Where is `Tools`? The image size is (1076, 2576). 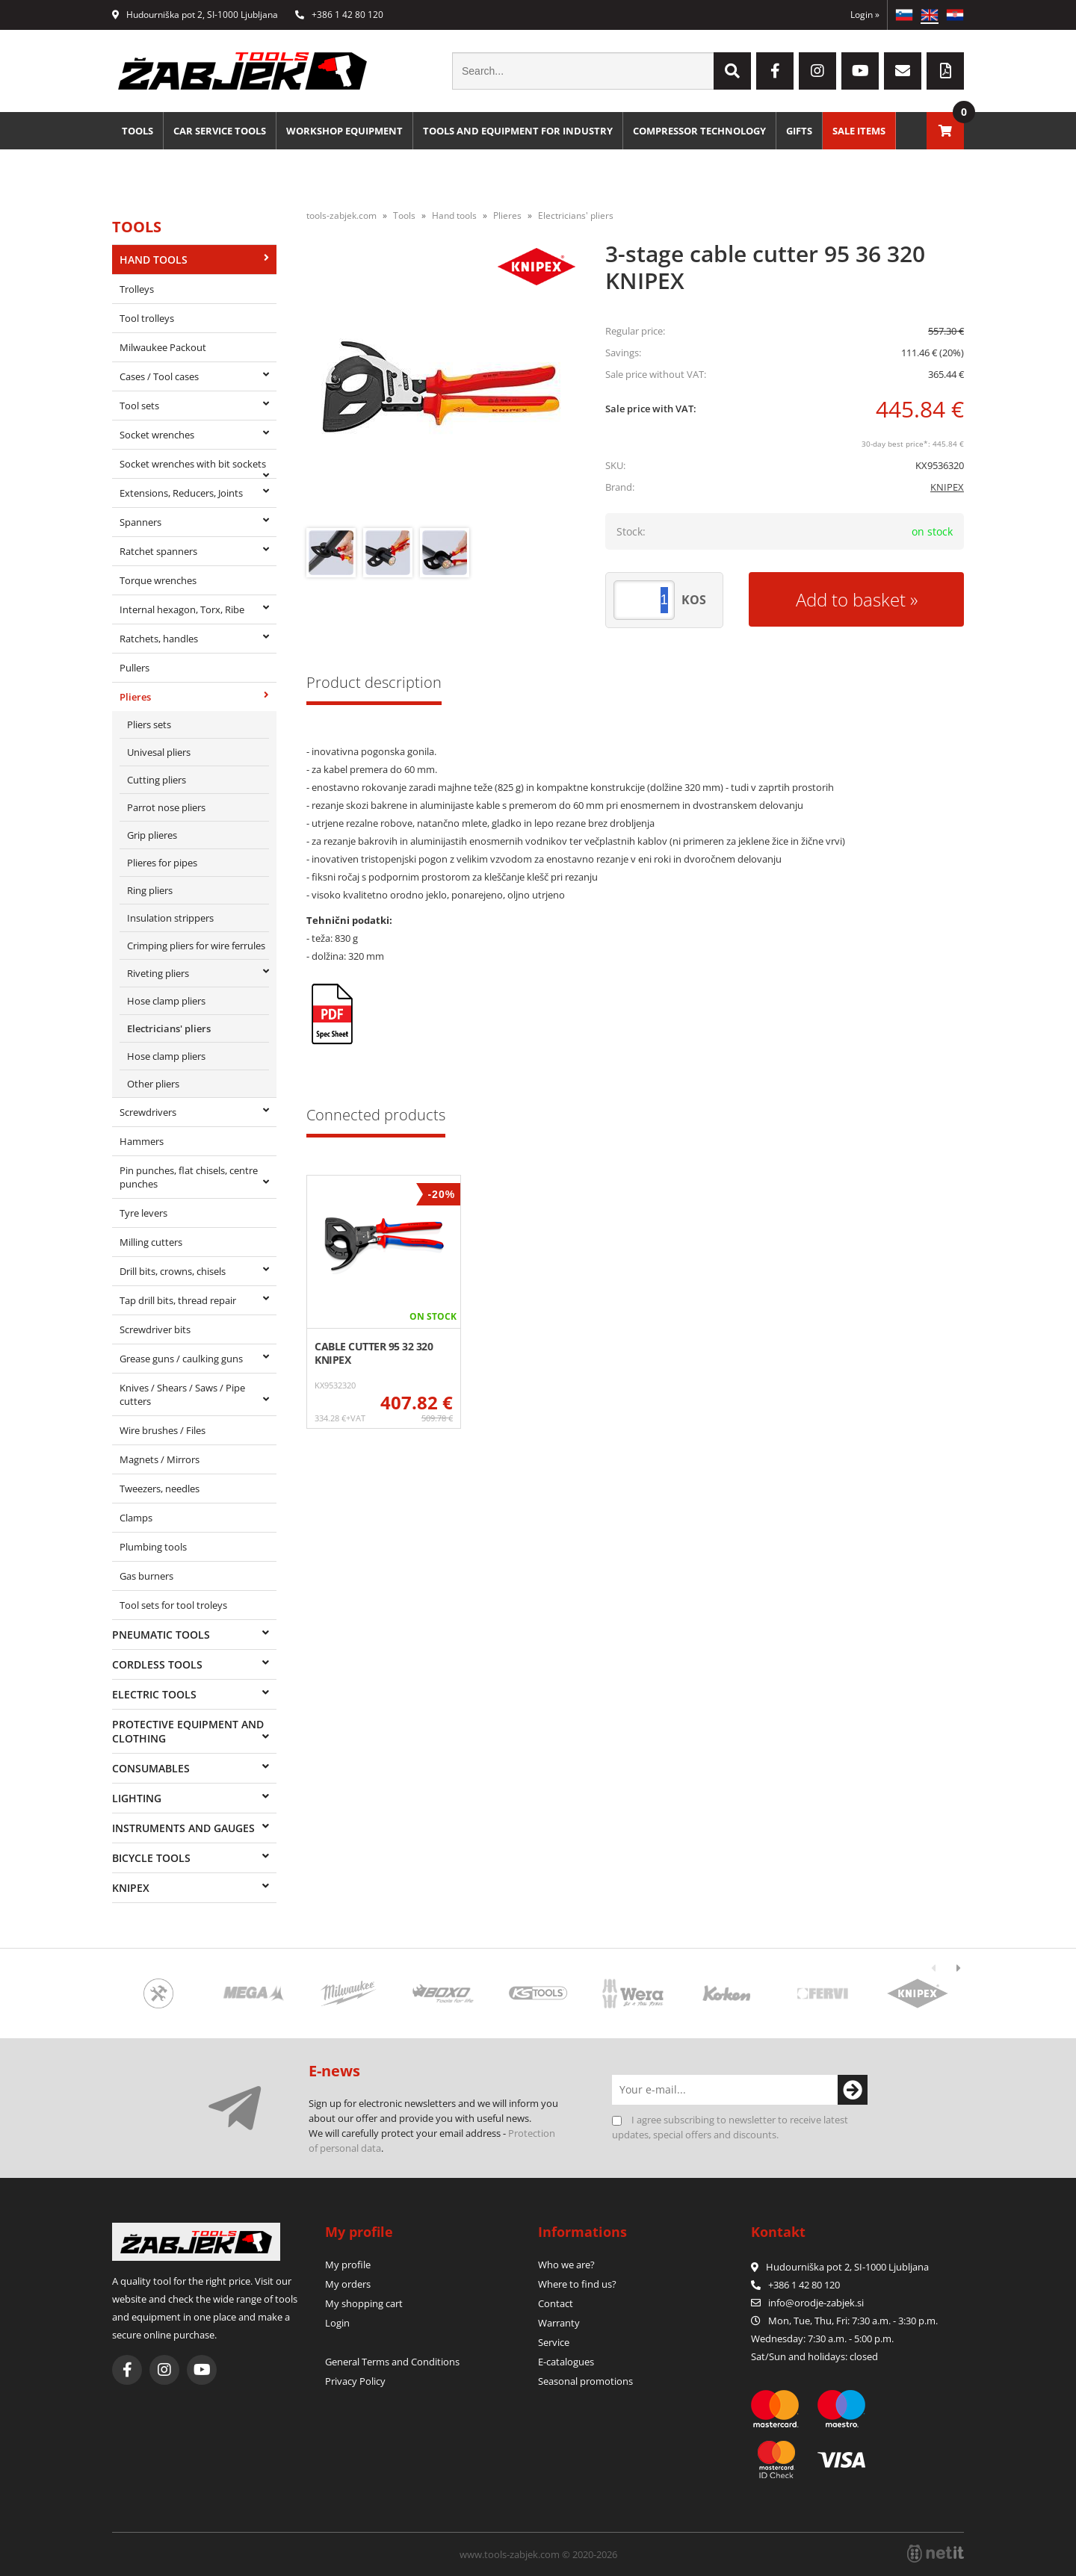 Tools is located at coordinates (137, 130).